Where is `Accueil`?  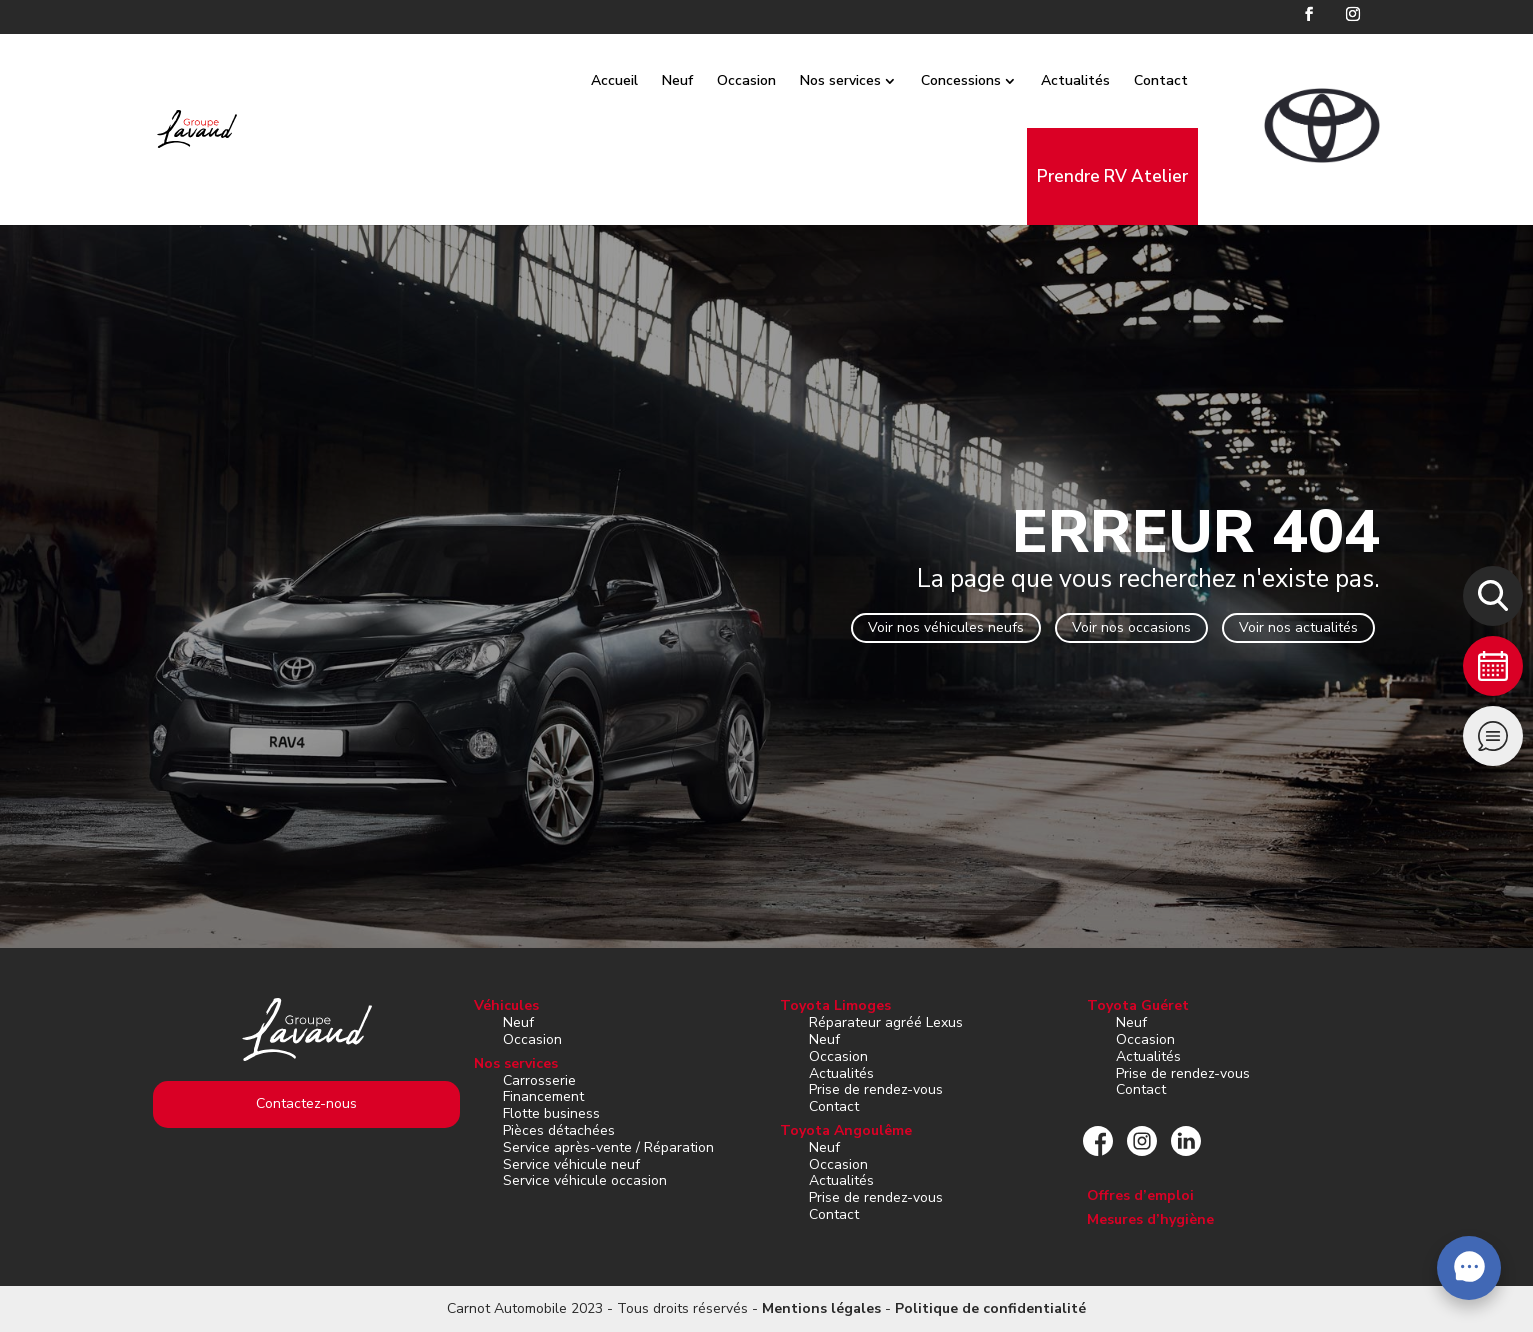 Accueil is located at coordinates (637, 80).